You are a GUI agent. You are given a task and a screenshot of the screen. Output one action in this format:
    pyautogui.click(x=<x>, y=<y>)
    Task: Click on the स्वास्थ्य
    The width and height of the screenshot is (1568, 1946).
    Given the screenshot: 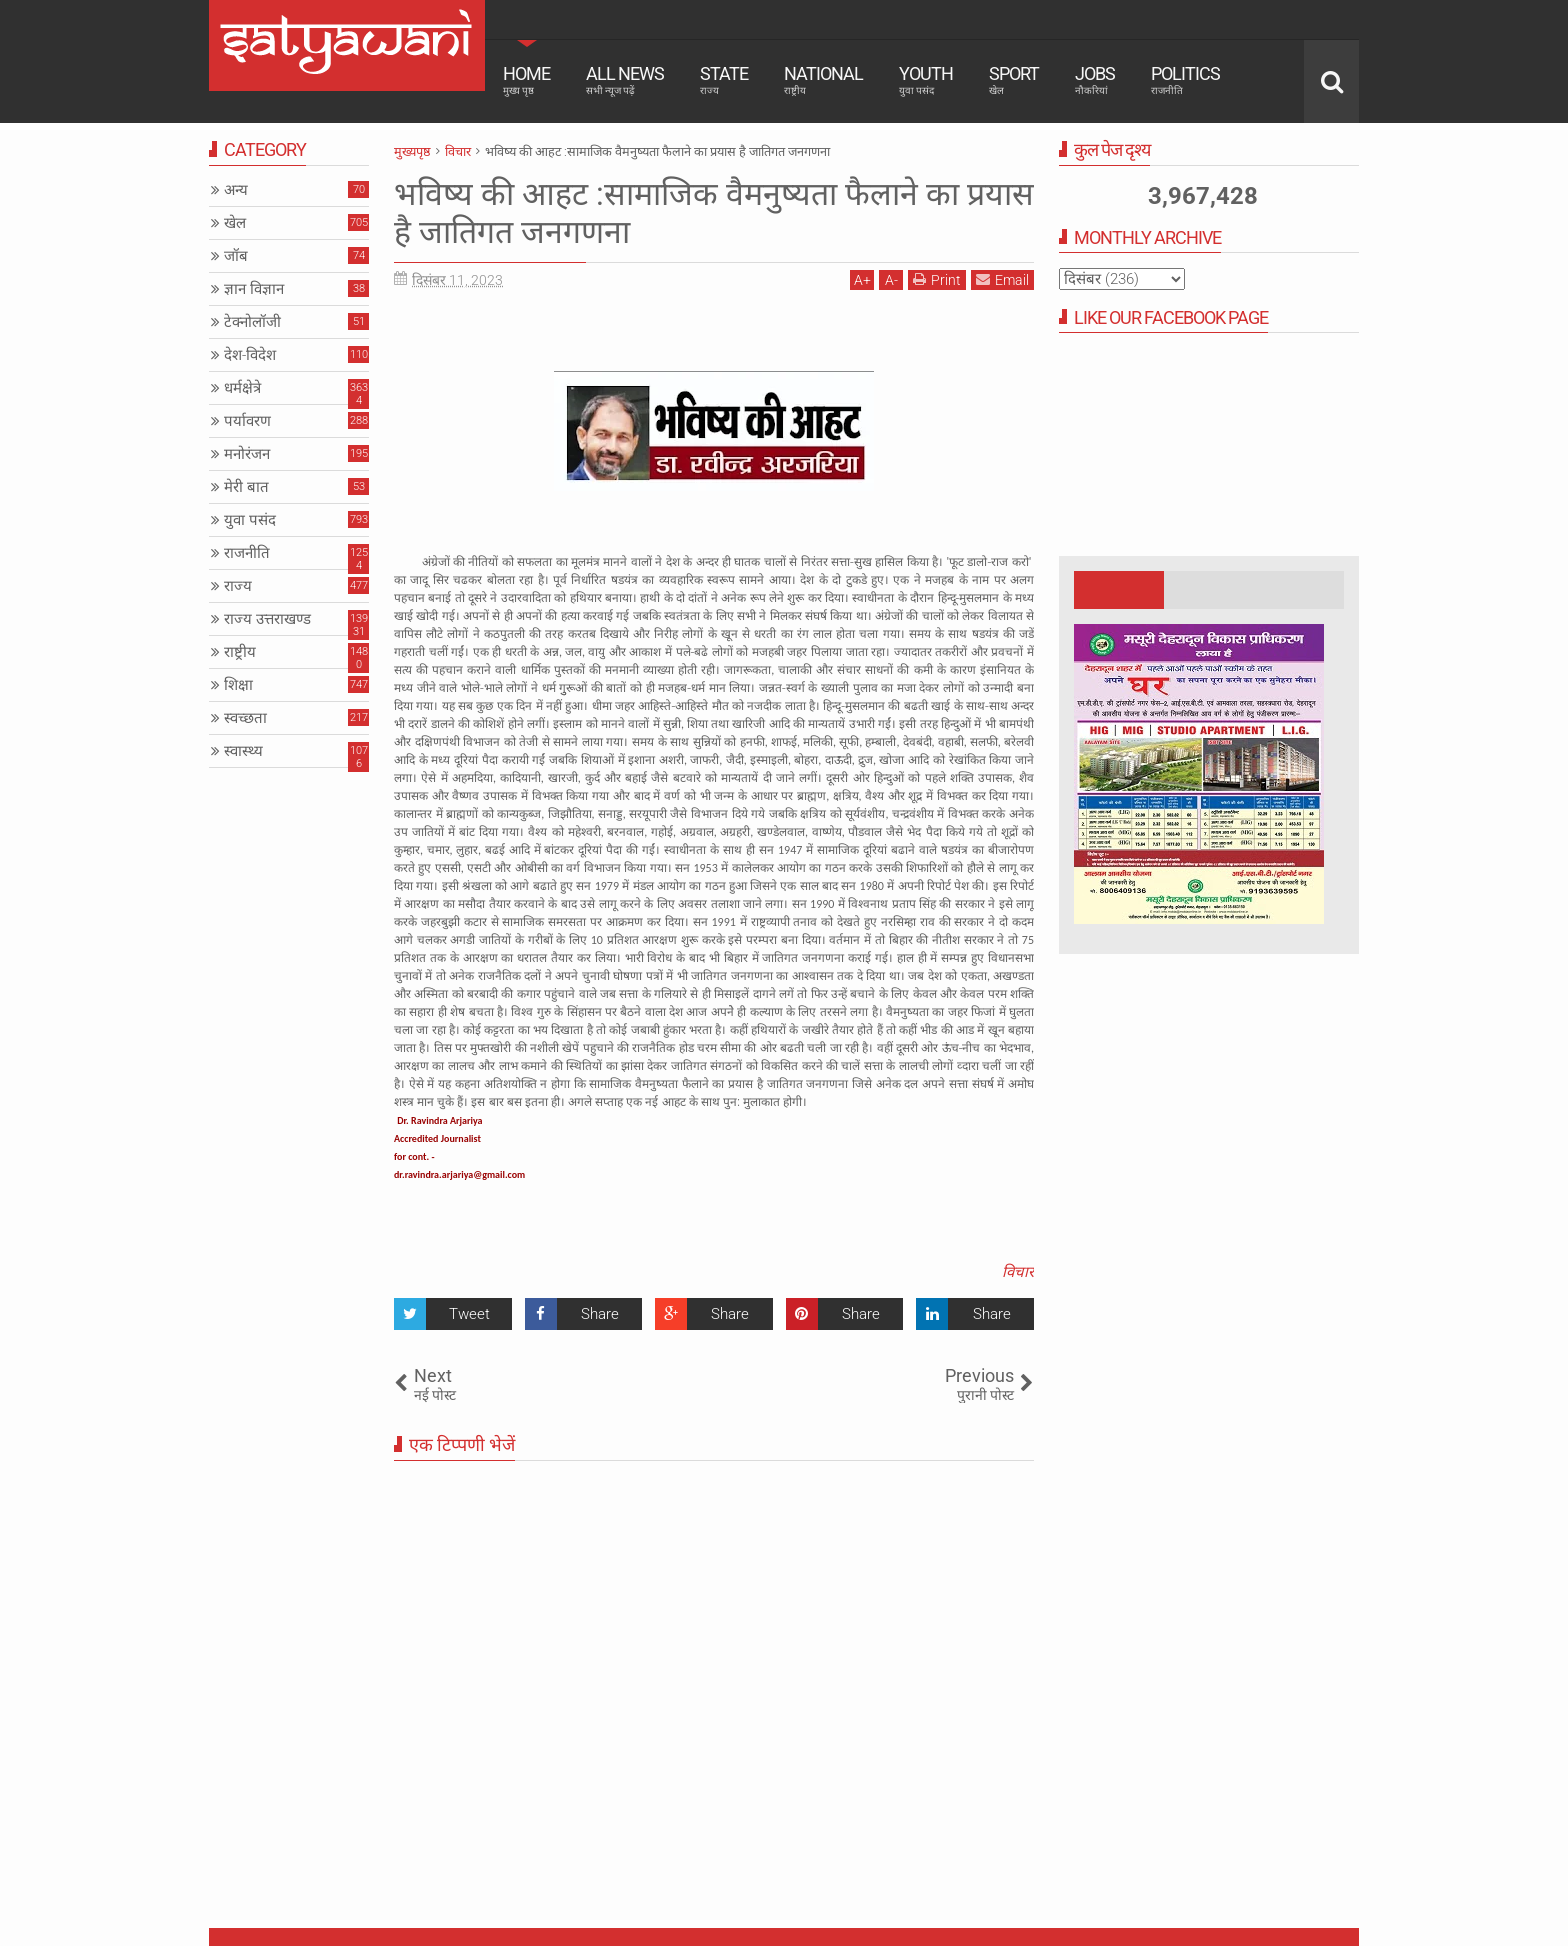 What is the action you would take?
    pyautogui.click(x=243, y=751)
    